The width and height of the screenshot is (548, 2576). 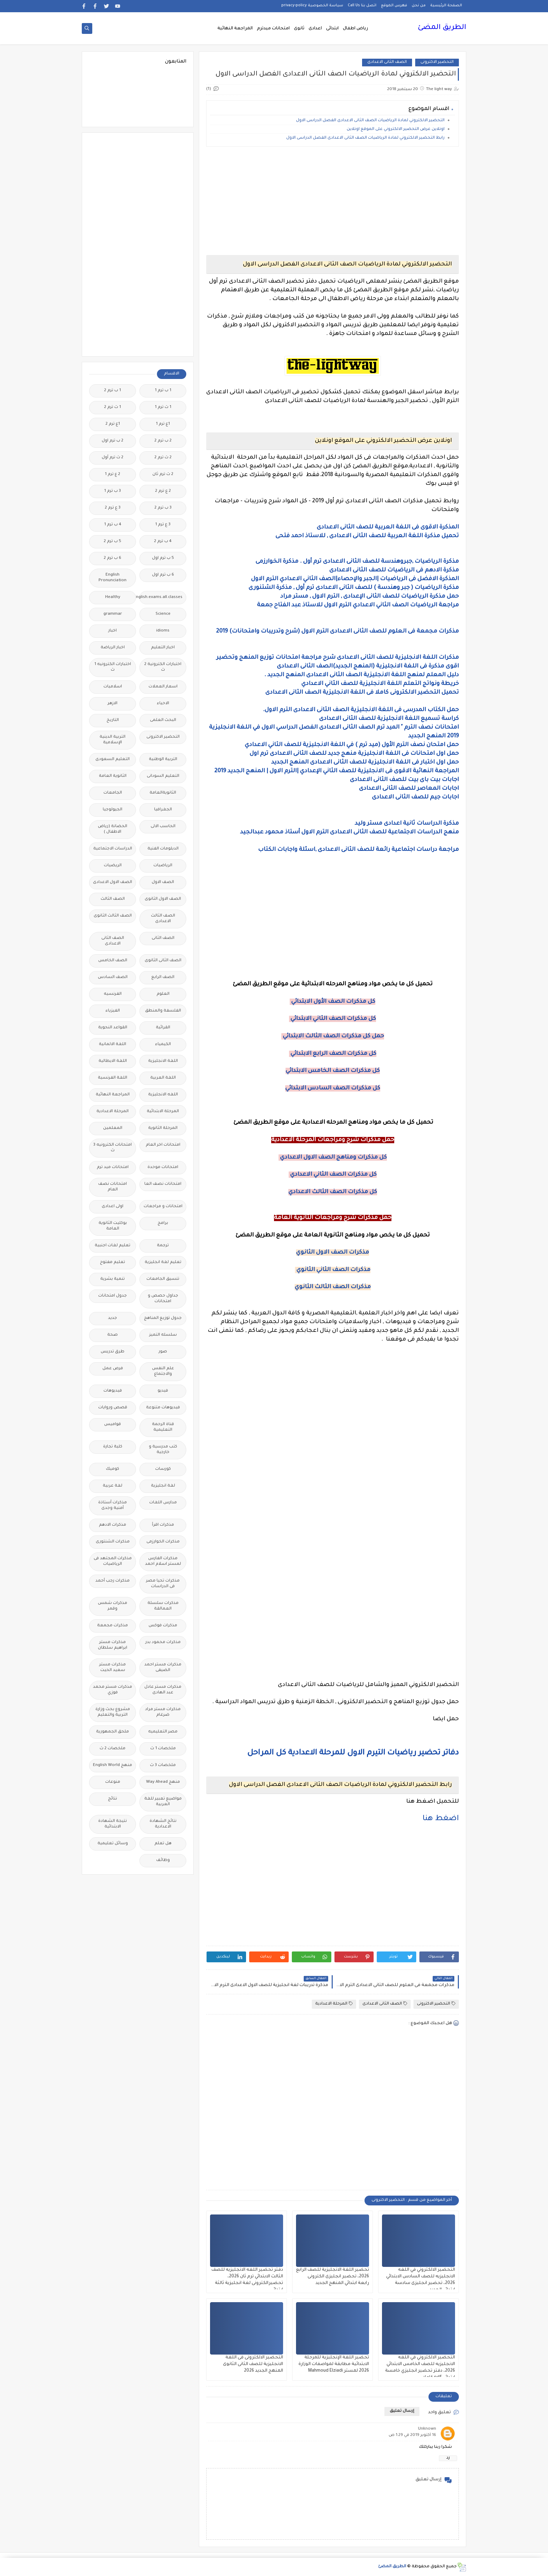 What do you see at coordinates (163, 441) in the screenshot?
I see `2 ب ترم 2` at bounding box center [163, 441].